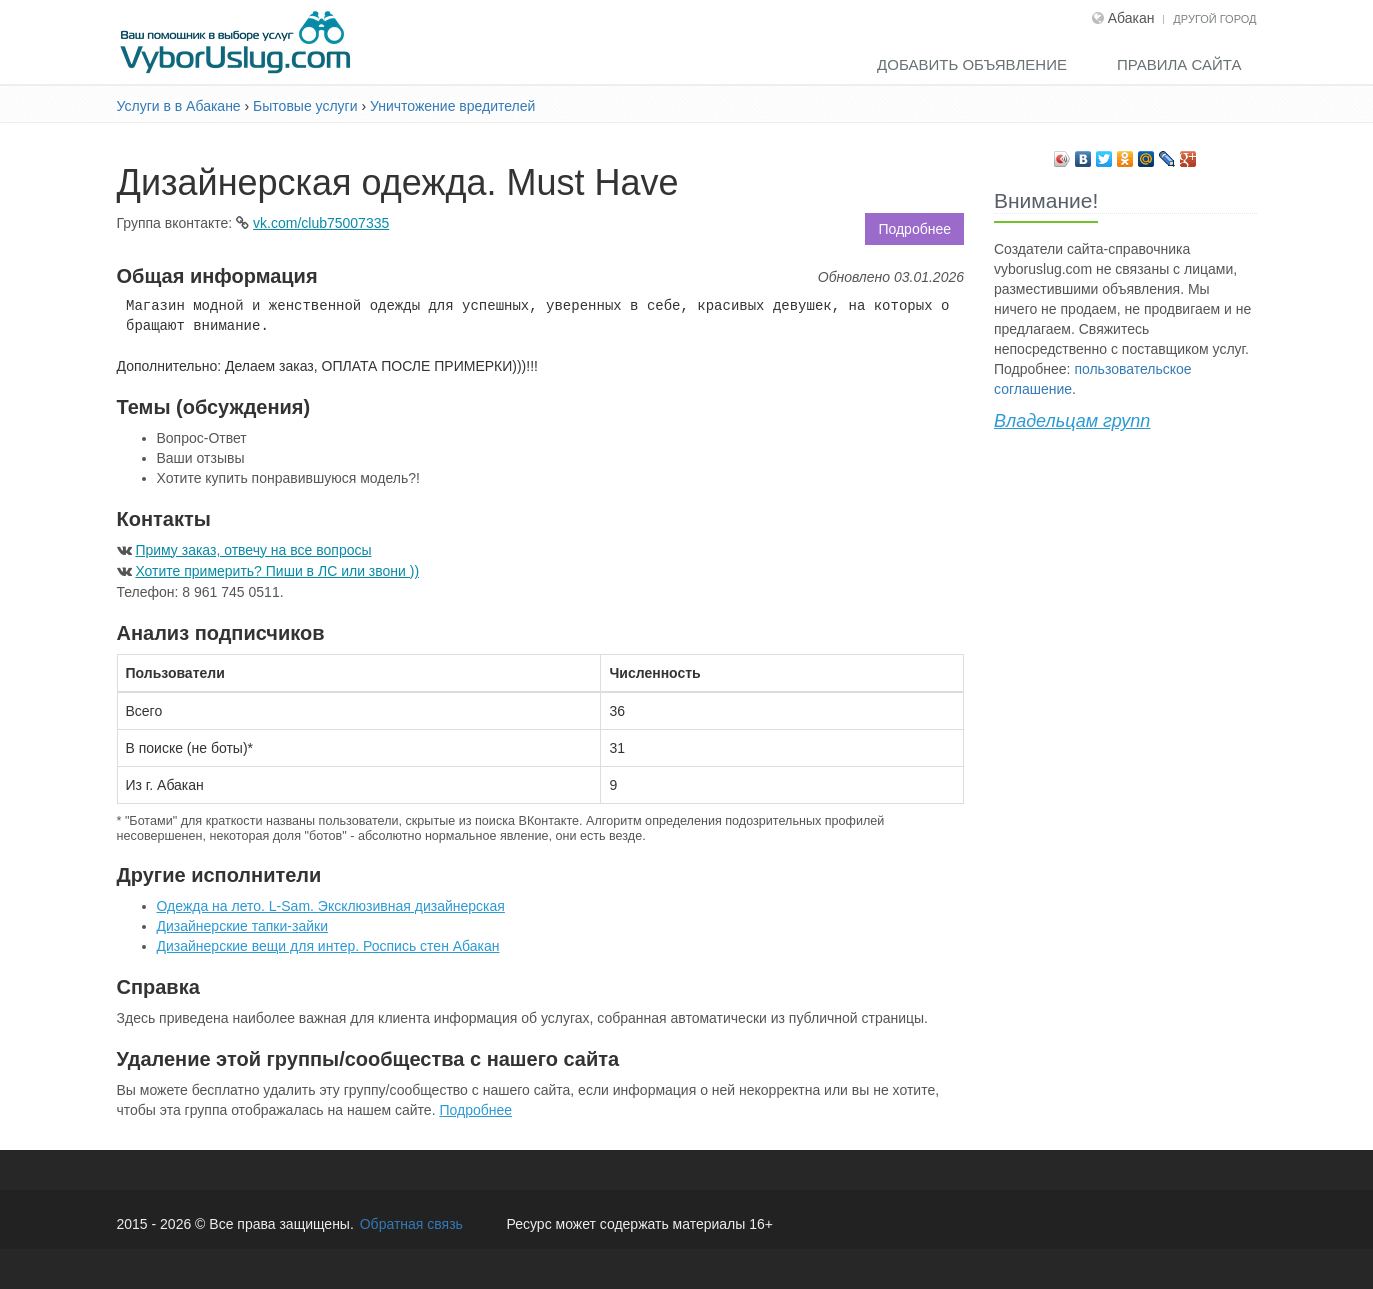  I want to click on Другой город, so click(1214, 19).